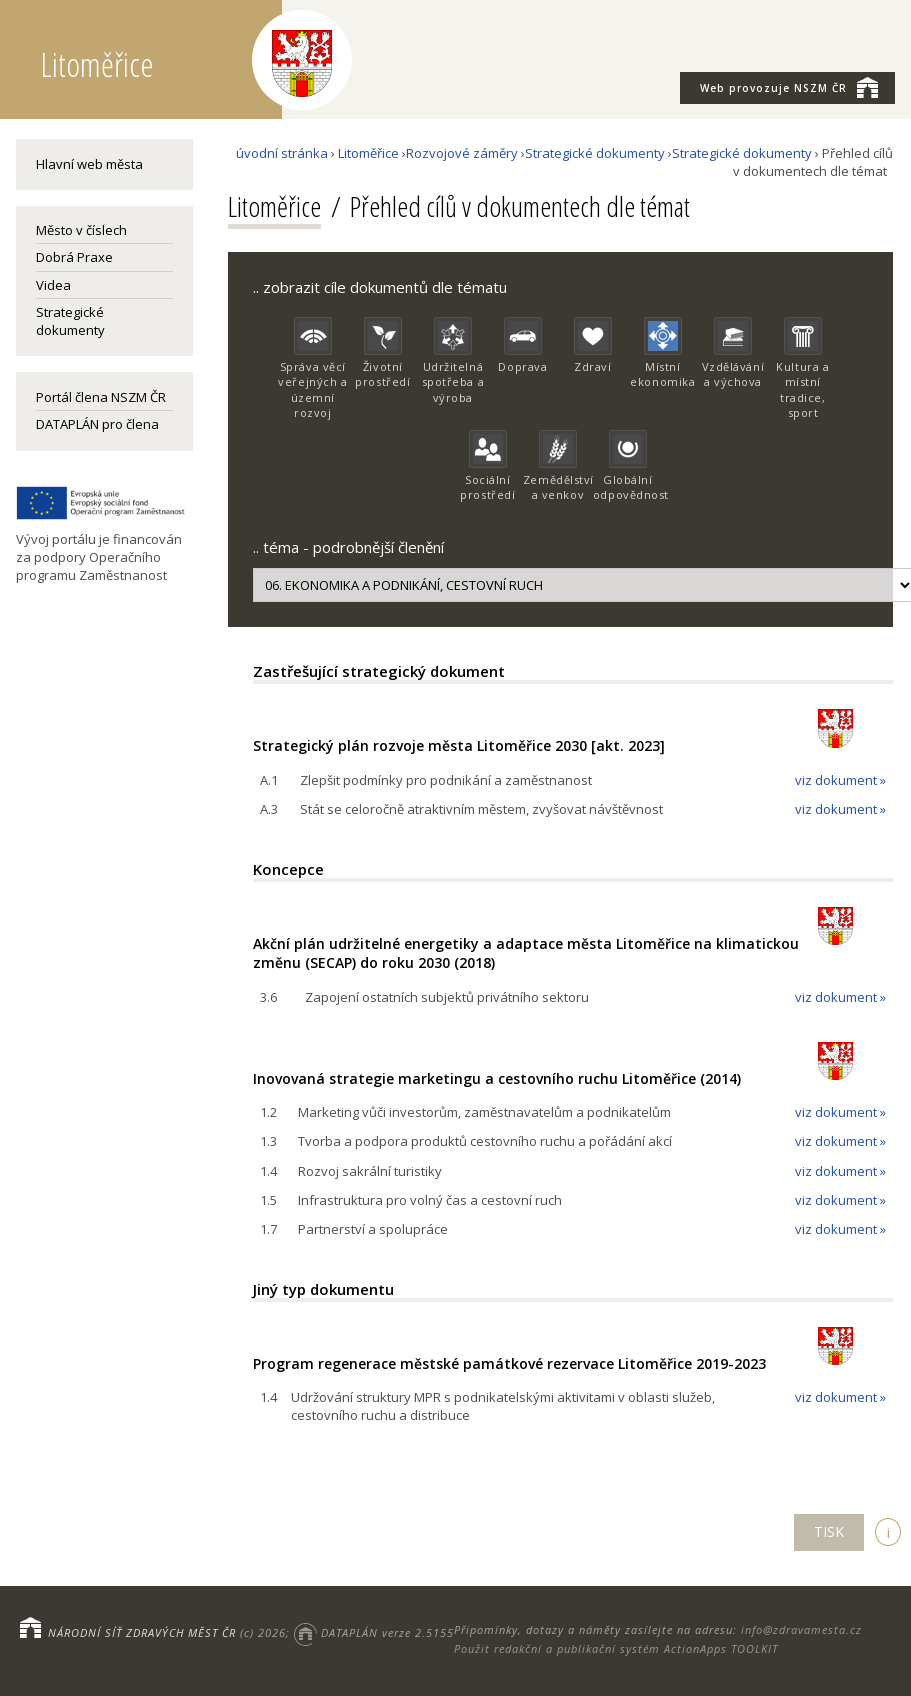 The height and width of the screenshot is (1696, 911). Describe the element at coordinates (789, 87) in the screenshot. I see `NSZM ČR` at that location.